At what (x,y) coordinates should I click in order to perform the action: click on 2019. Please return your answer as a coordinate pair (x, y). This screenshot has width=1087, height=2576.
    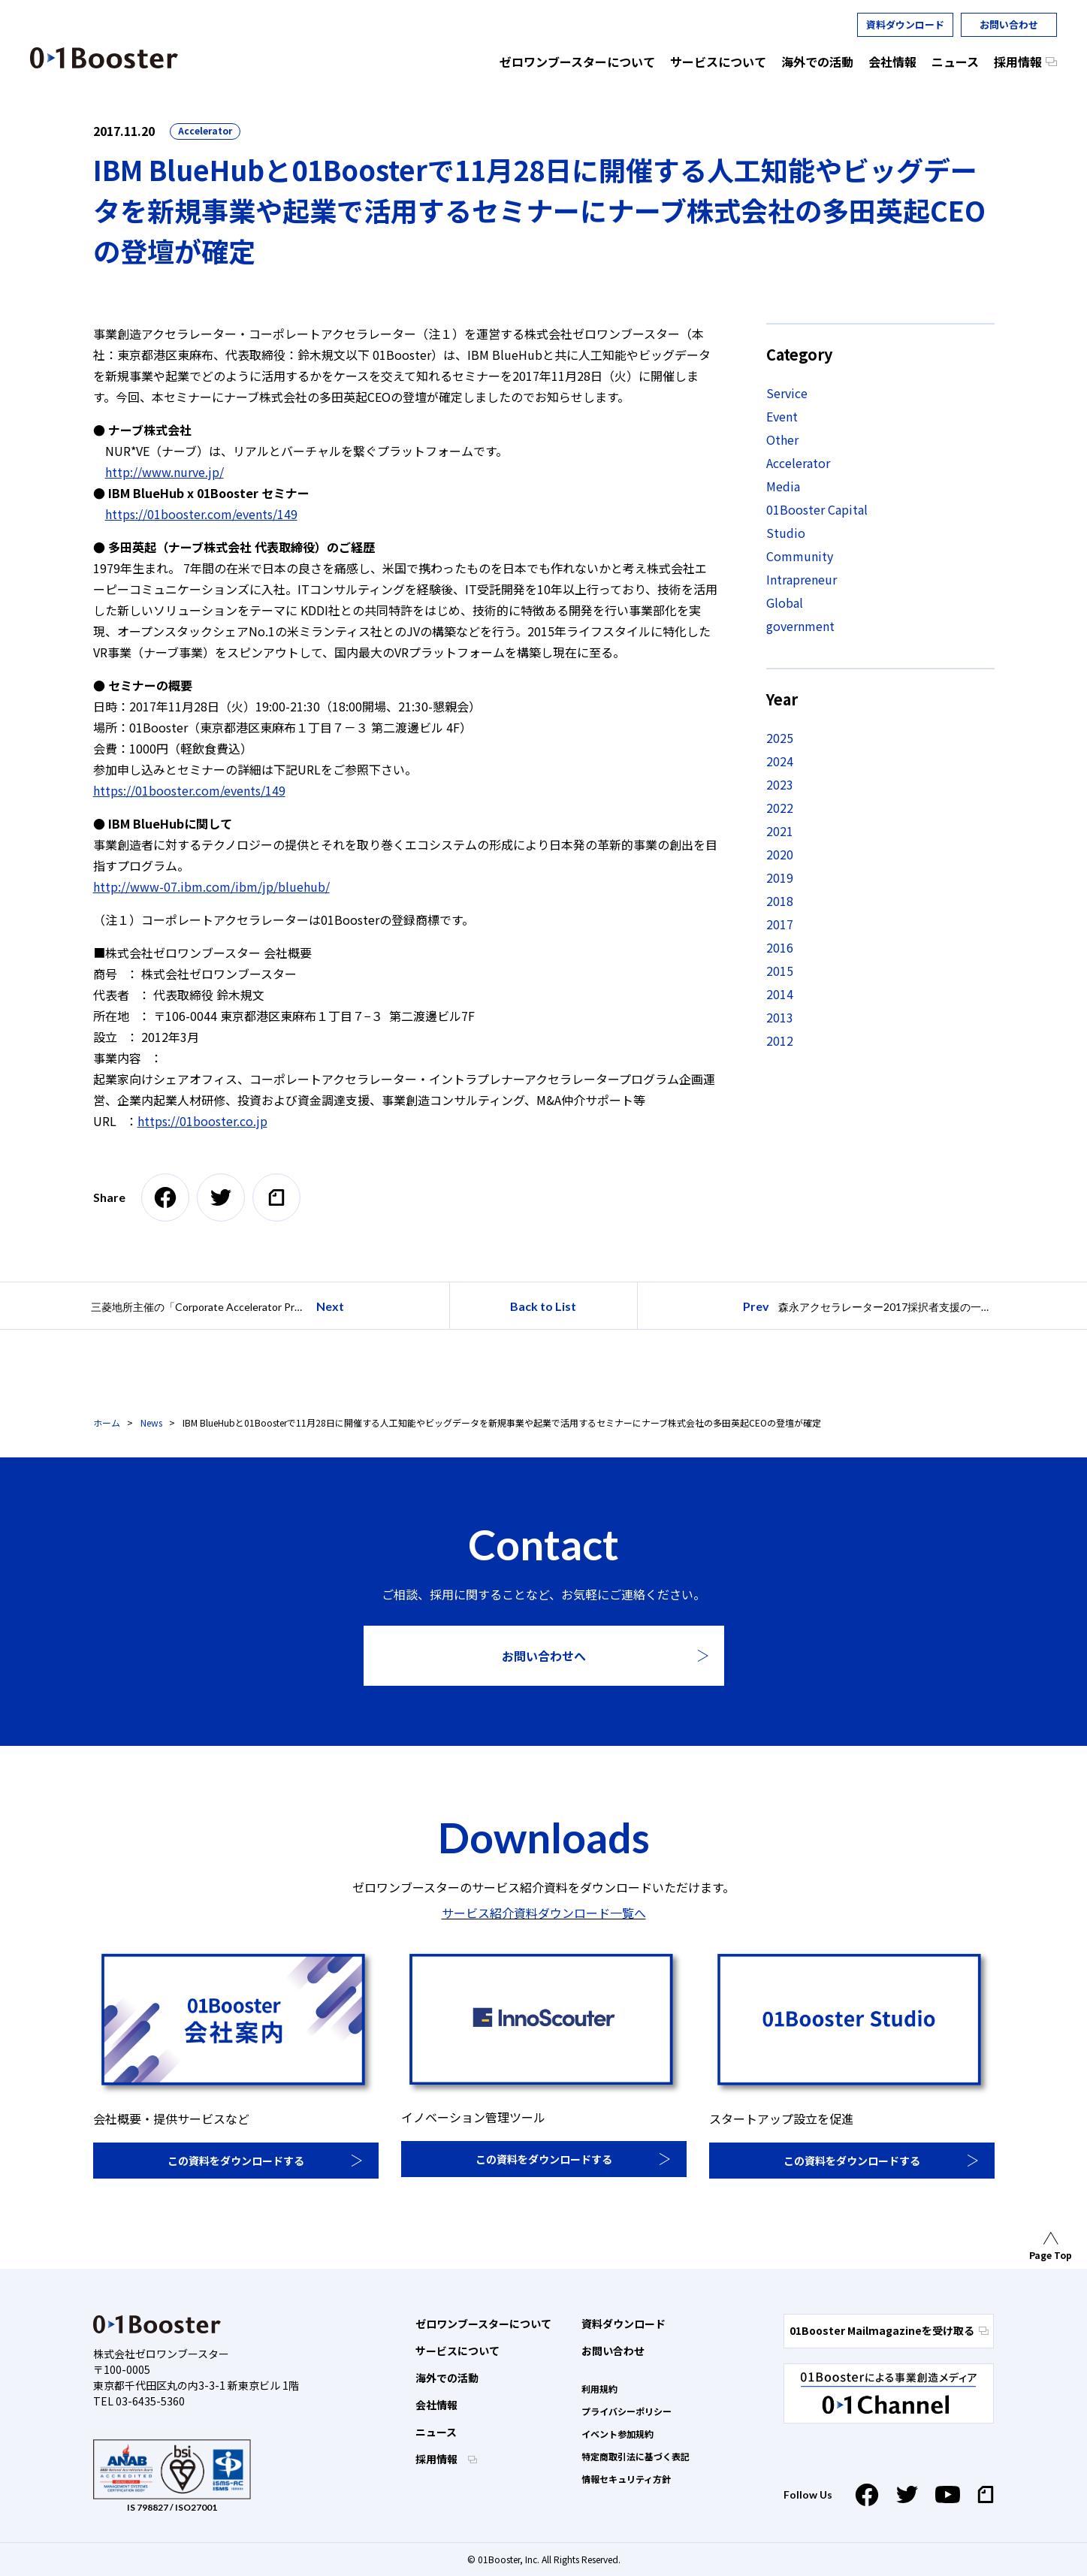
    Looking at the image, I should click on (779, 877).